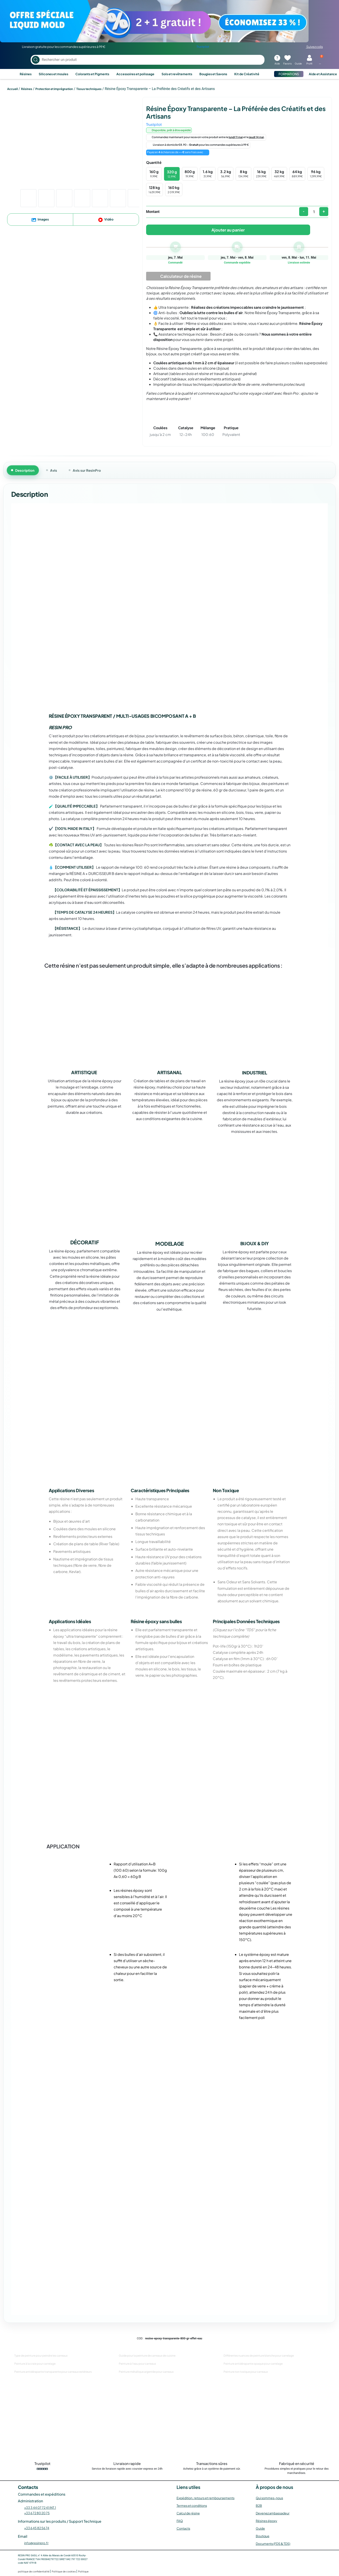 The height and width of the screenshot is (2576, 339). I want to click on Ajouter au panier, so click(228, 229).